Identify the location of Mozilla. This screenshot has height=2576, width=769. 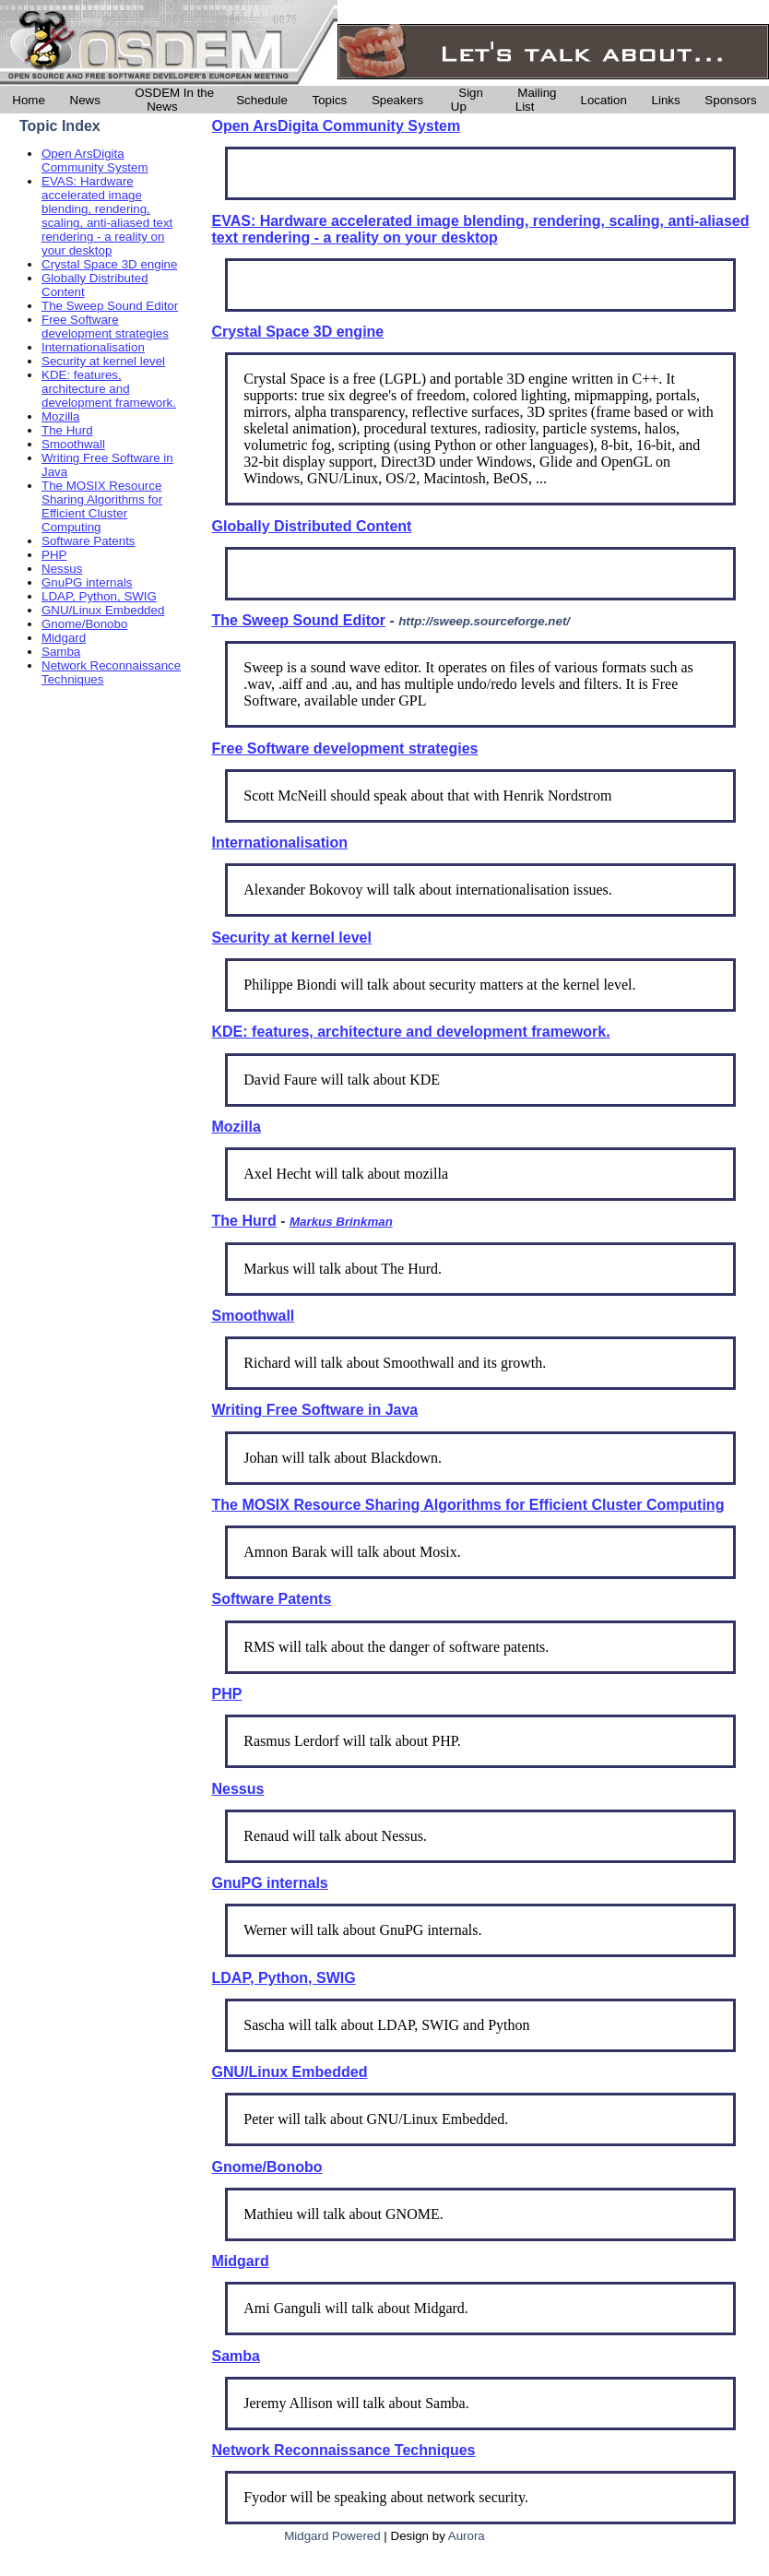
(60, 416).